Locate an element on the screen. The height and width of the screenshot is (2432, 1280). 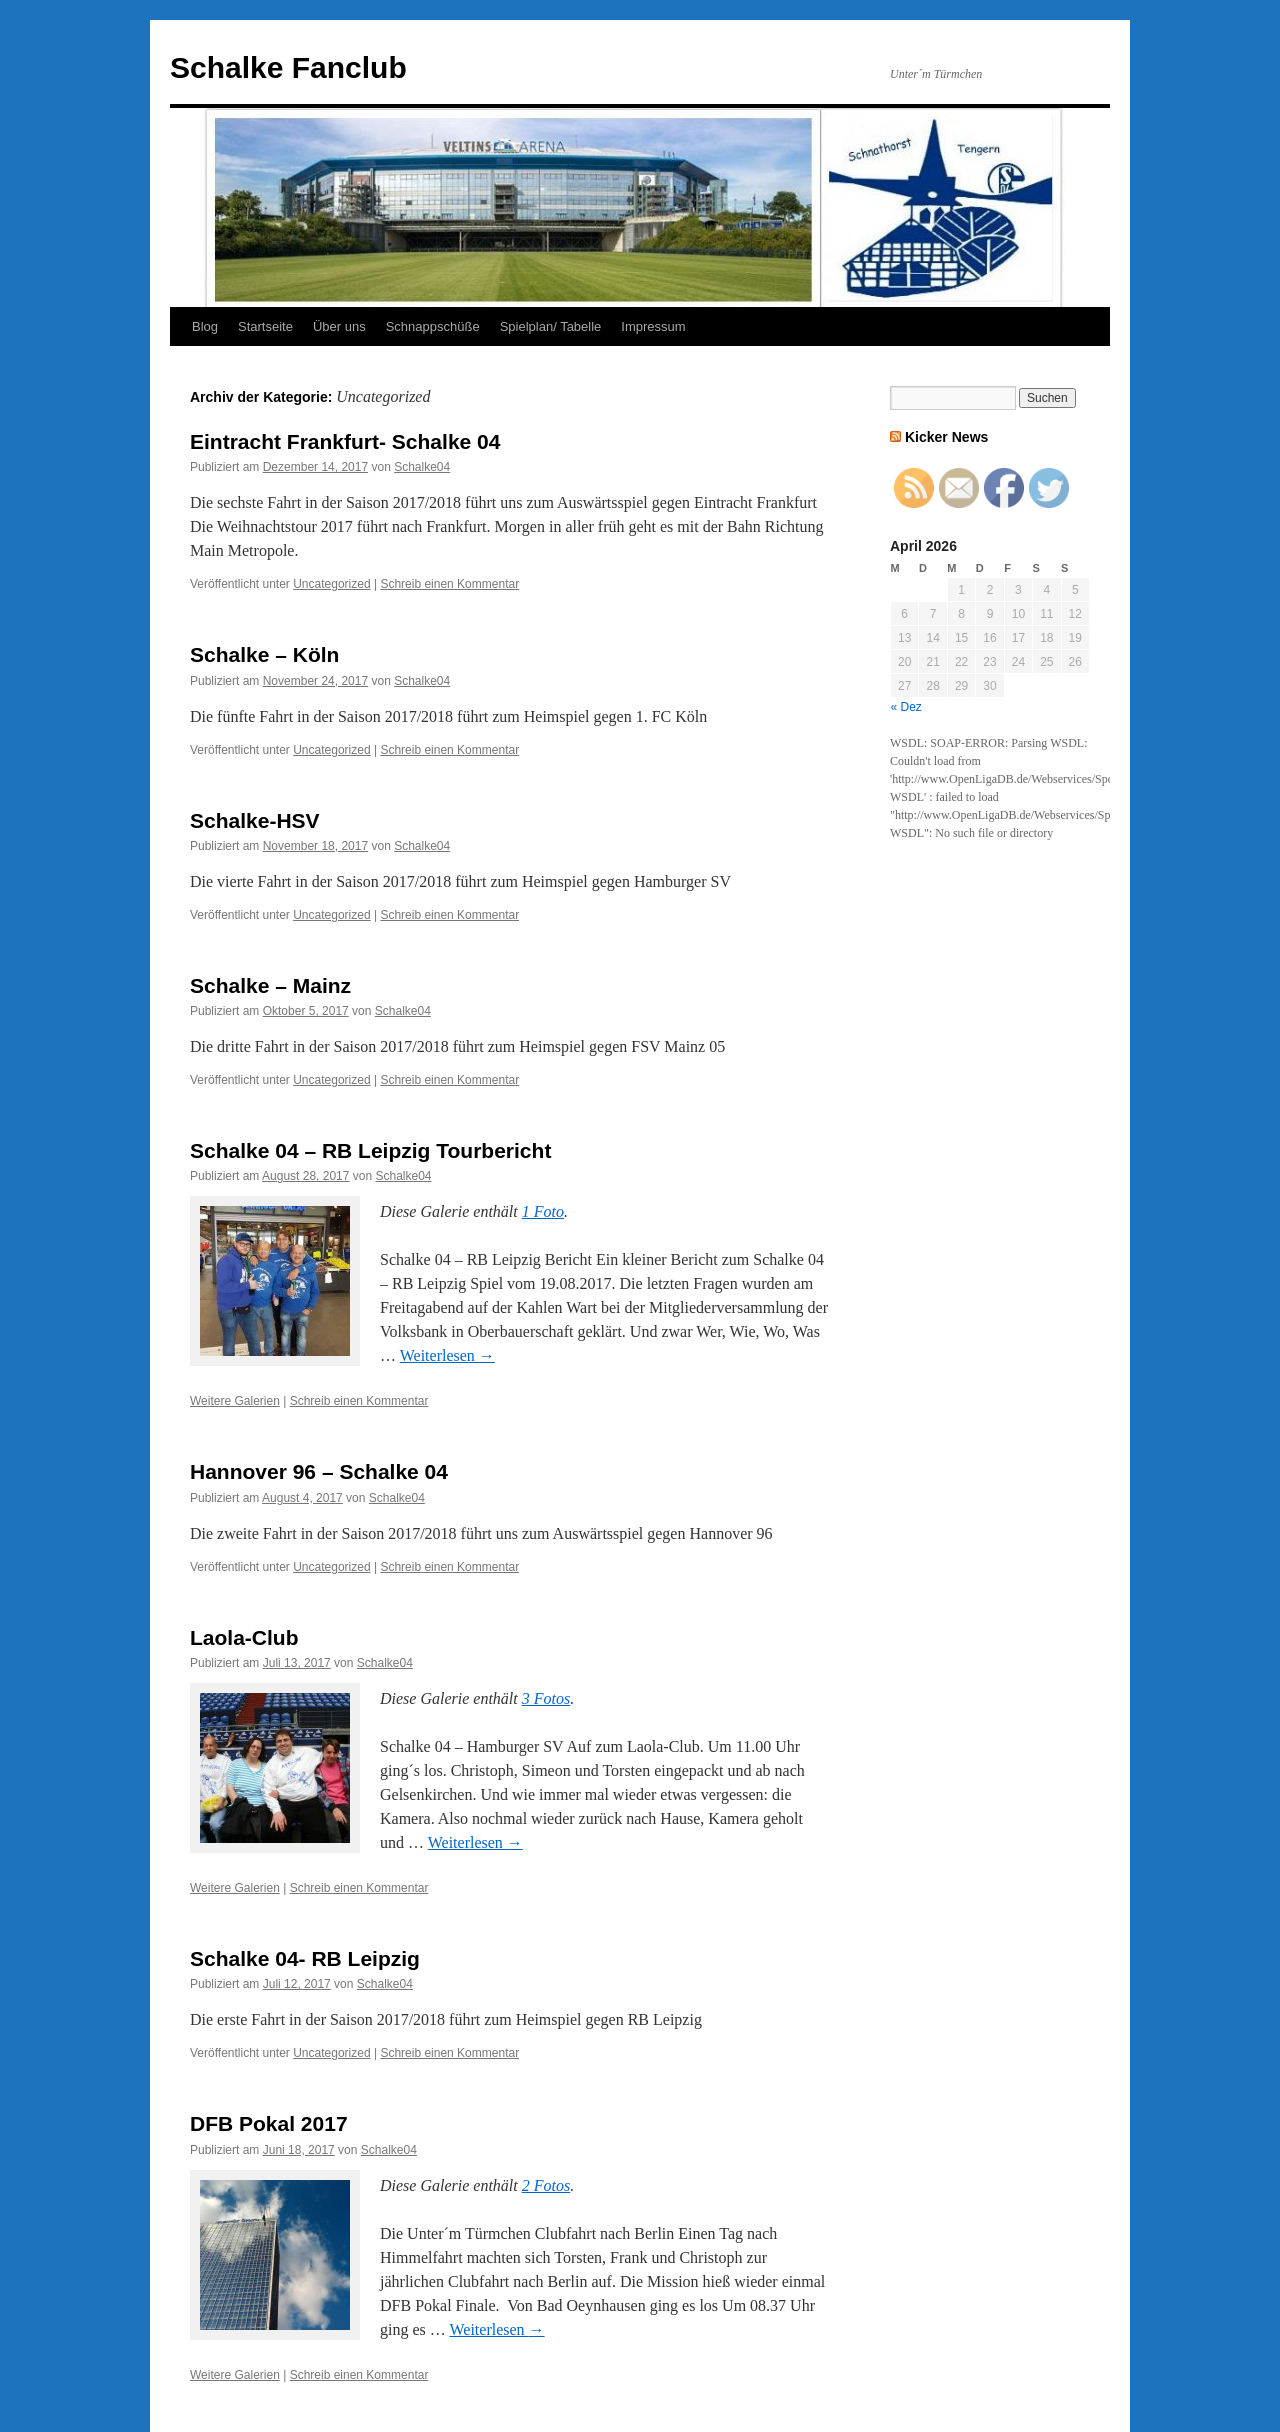
Über uns is located at coordinates (339, 326).